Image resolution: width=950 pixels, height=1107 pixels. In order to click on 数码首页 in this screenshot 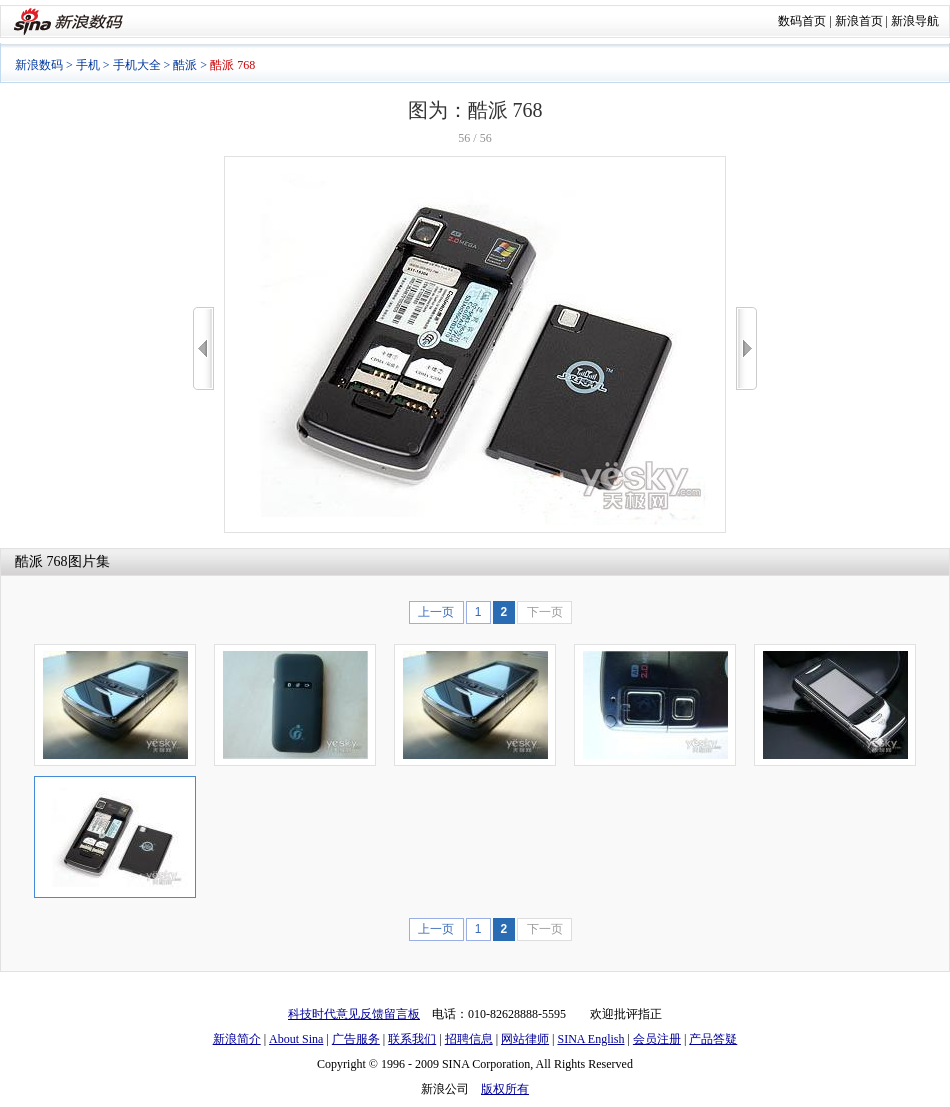, I will do `click(802, 21)`.